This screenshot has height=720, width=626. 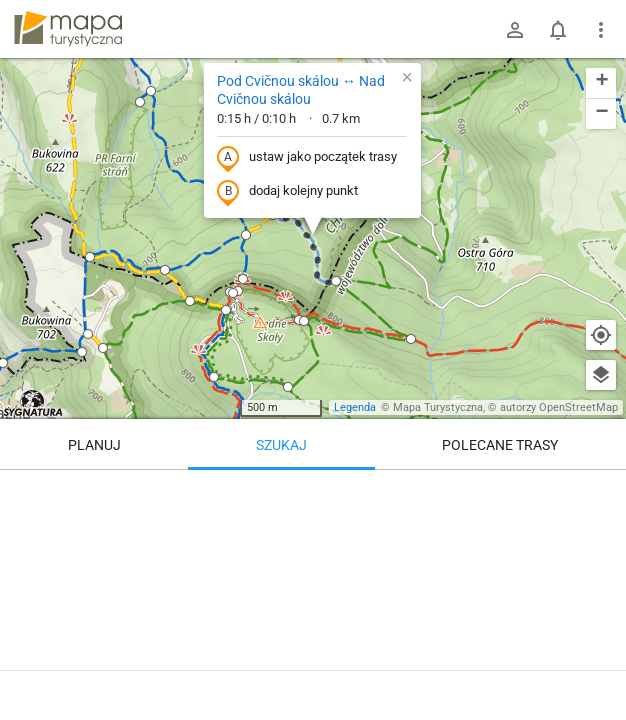 What do you see at coordinates (515, 30) in the screenshot?
I see `[Zaloguj się]` at bounding box center [515, 30].